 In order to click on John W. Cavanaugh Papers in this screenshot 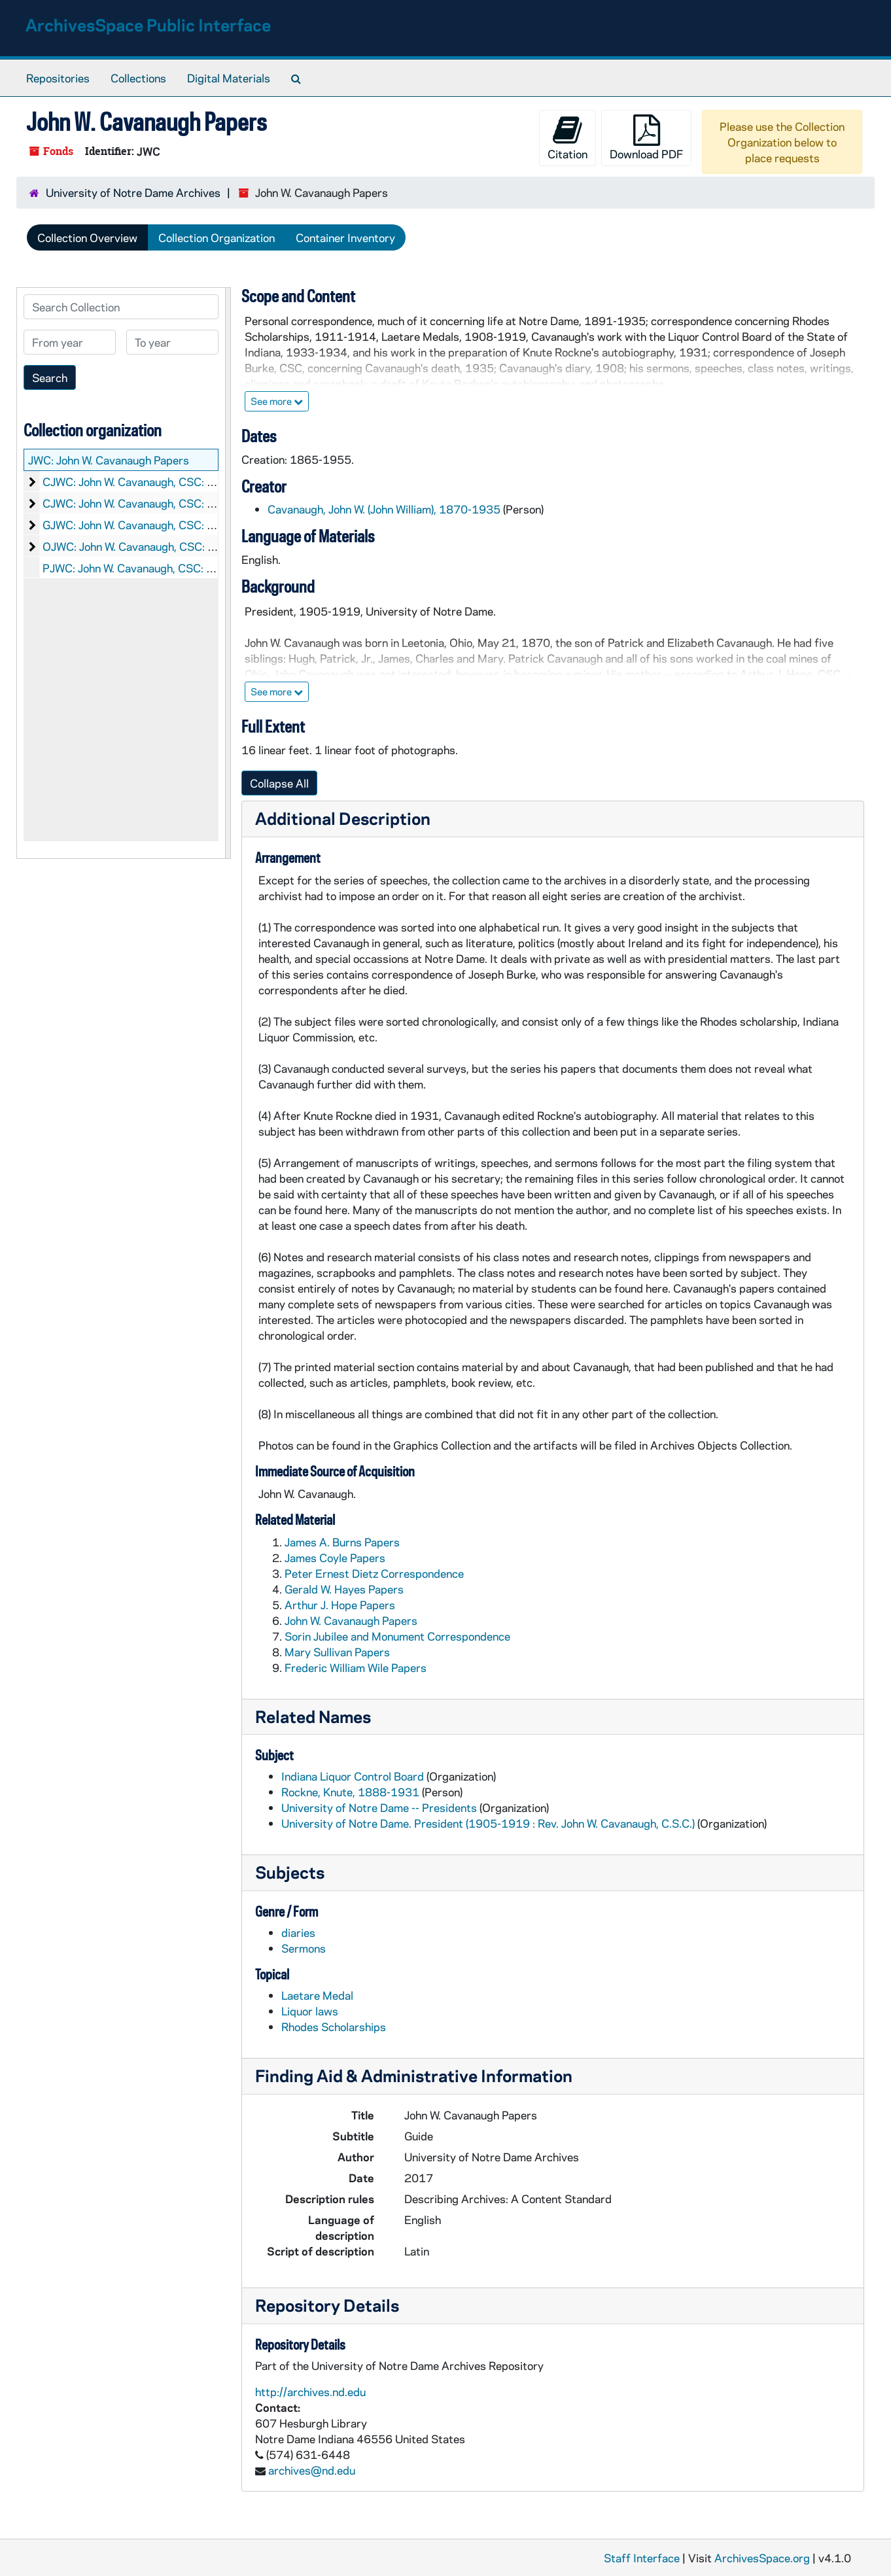, I will do `click(351, 1620)`.